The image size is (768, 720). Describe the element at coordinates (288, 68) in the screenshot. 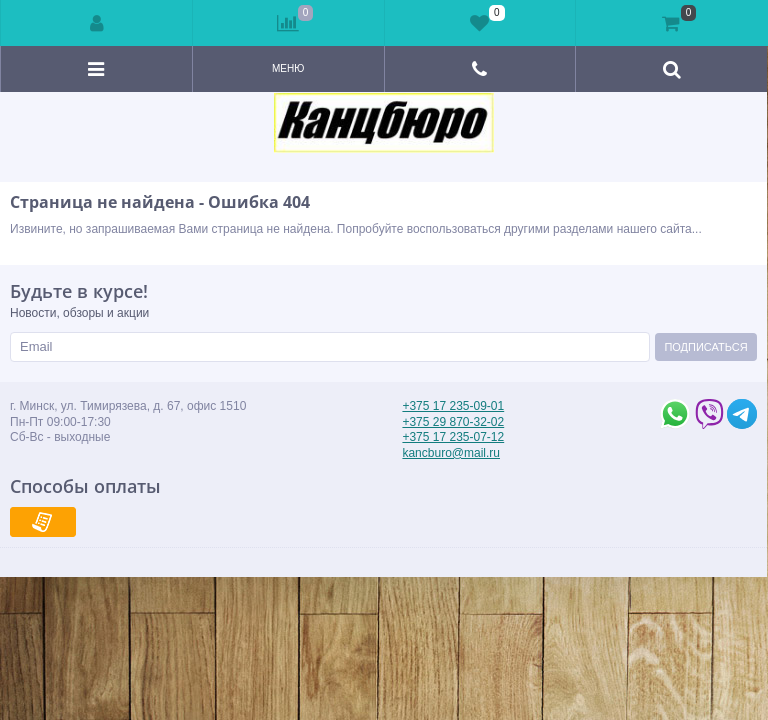

I see `Меню` at that location.